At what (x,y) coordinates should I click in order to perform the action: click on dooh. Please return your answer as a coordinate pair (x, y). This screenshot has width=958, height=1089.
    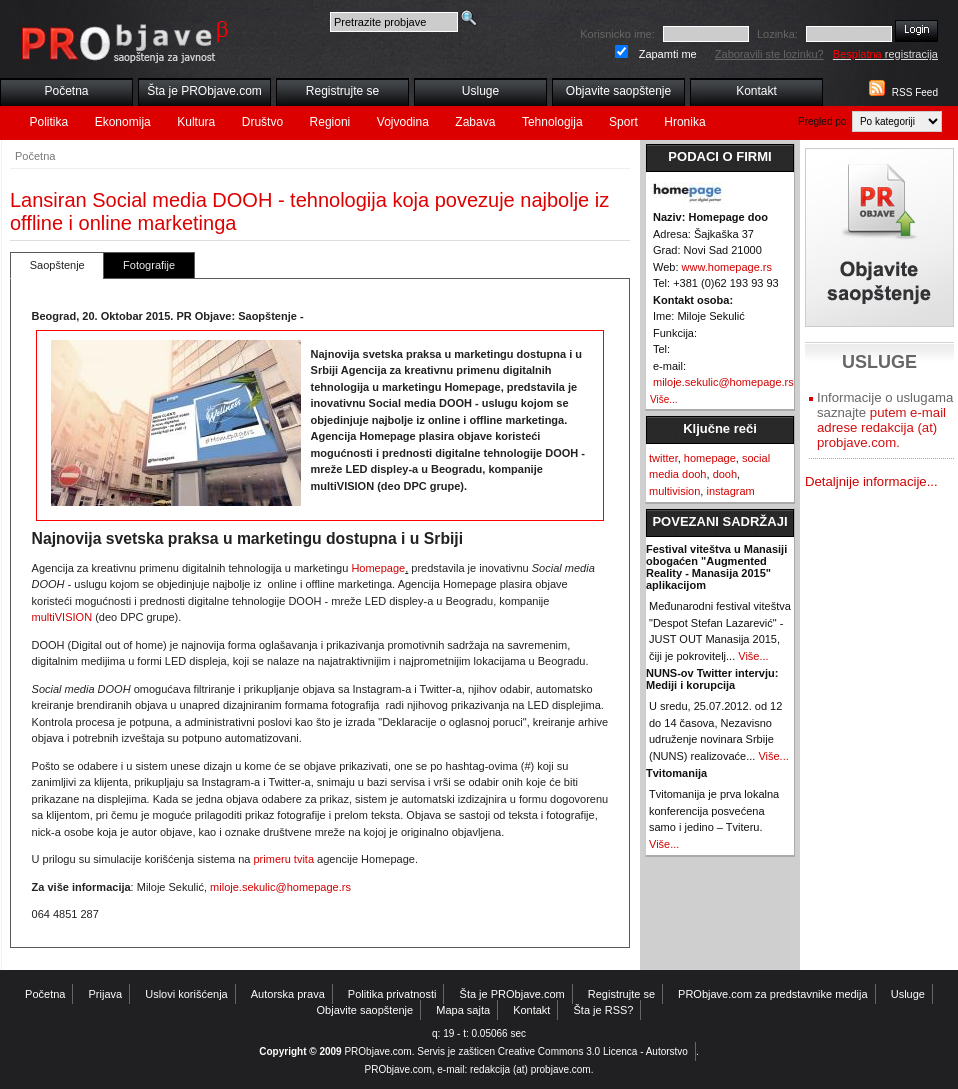
    Looking at the image, I should click on (725, 474).